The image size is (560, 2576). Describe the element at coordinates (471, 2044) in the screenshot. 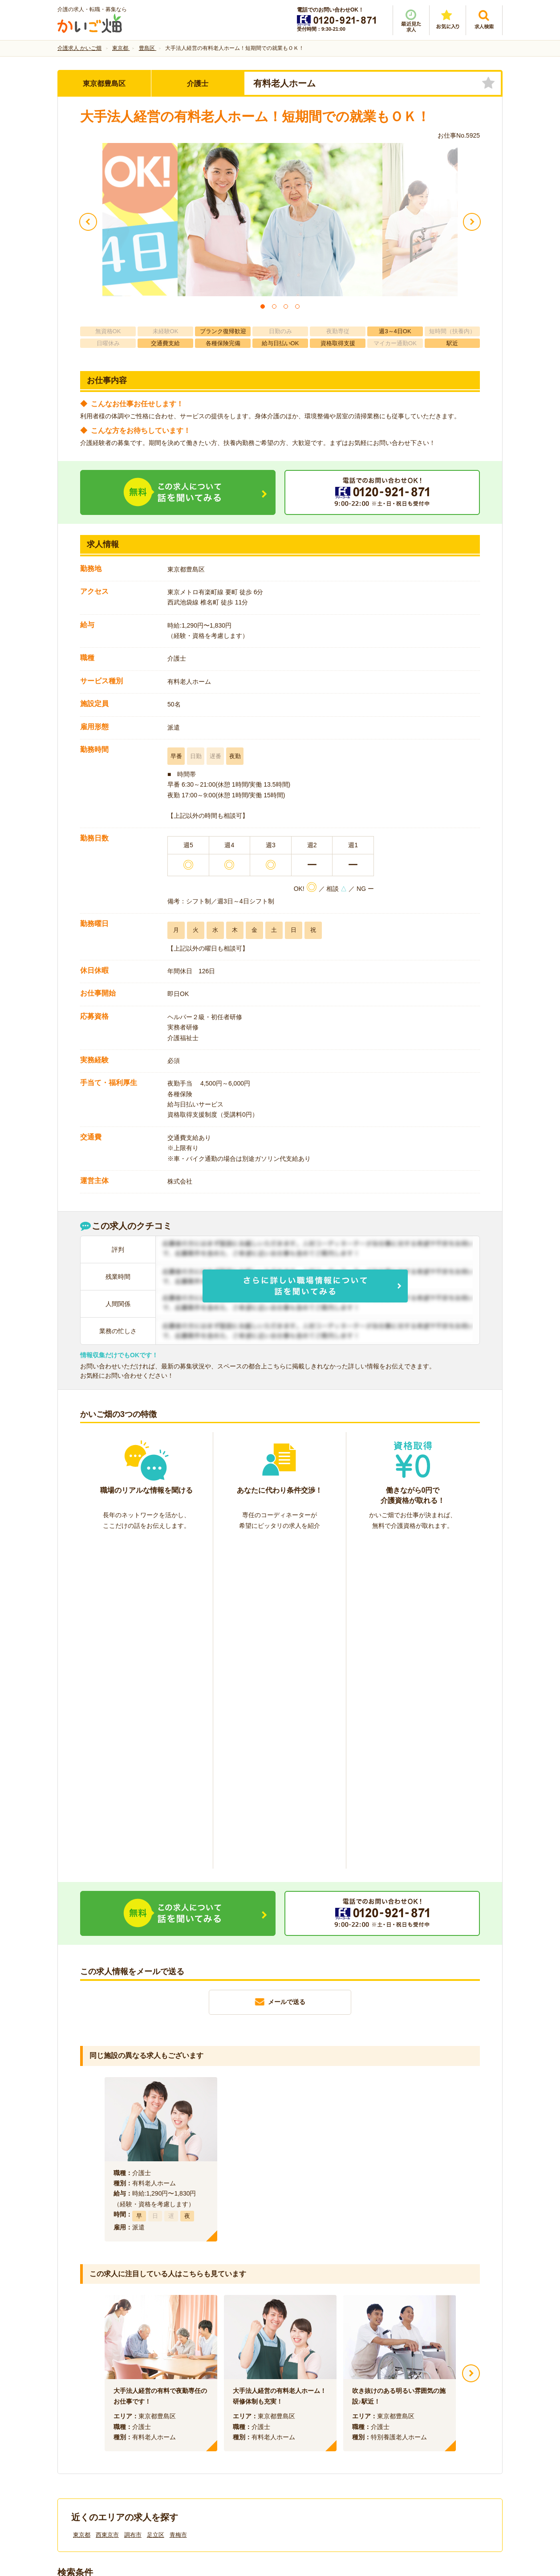

I see `Next` at that location.